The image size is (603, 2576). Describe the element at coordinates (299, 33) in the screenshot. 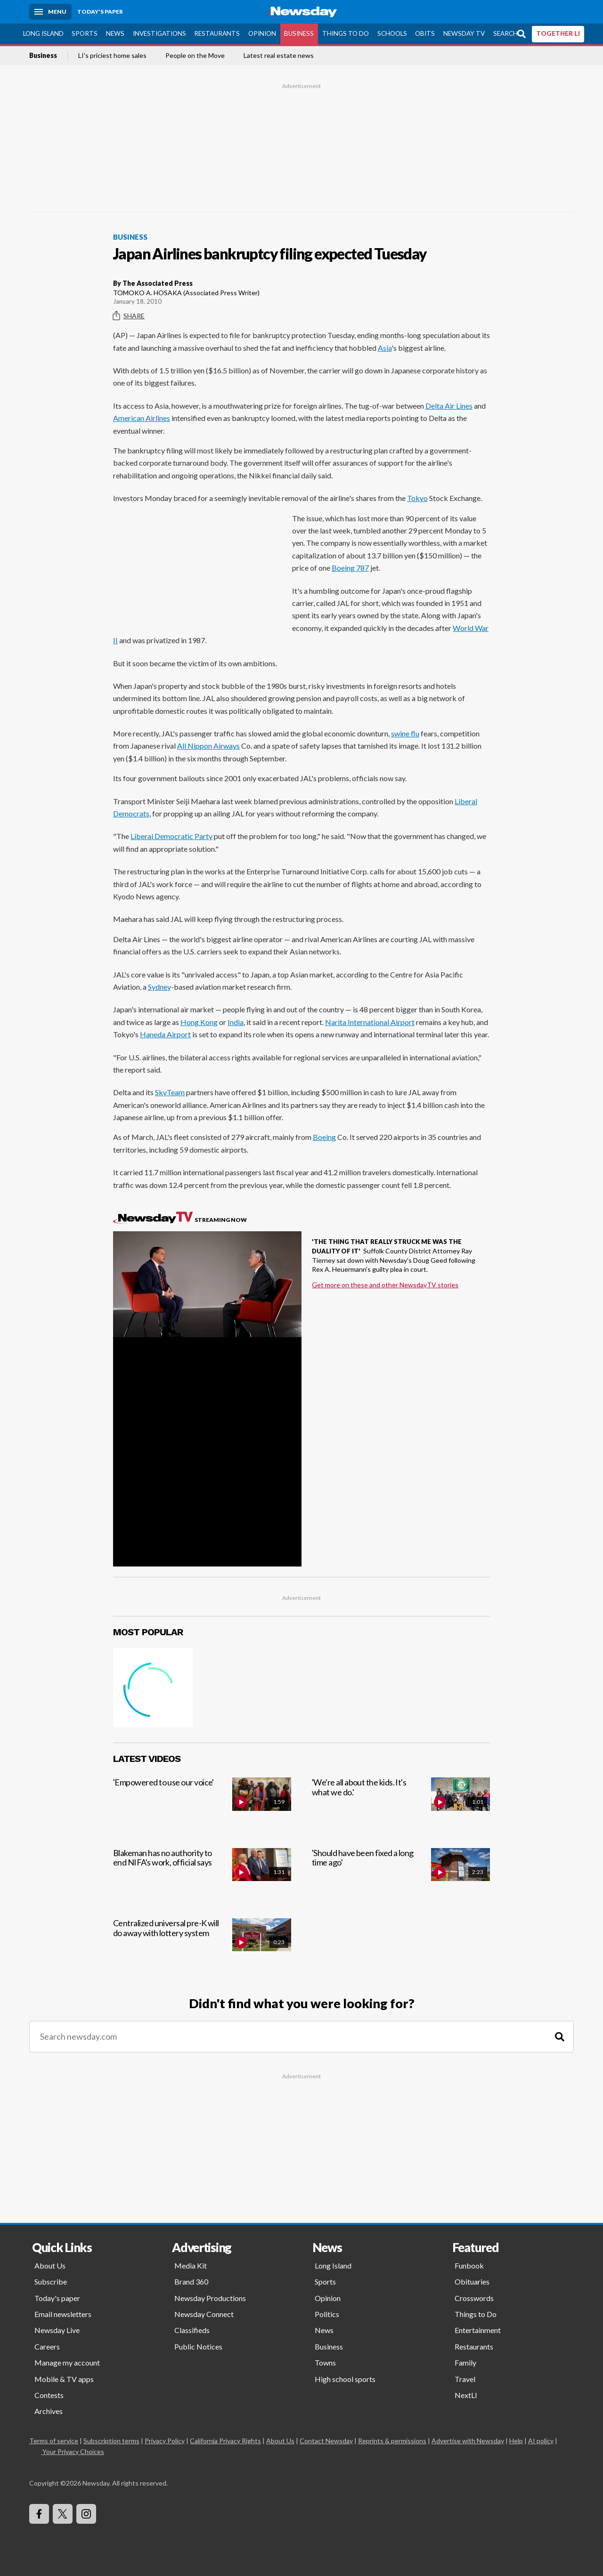

I see `Business` at that location.